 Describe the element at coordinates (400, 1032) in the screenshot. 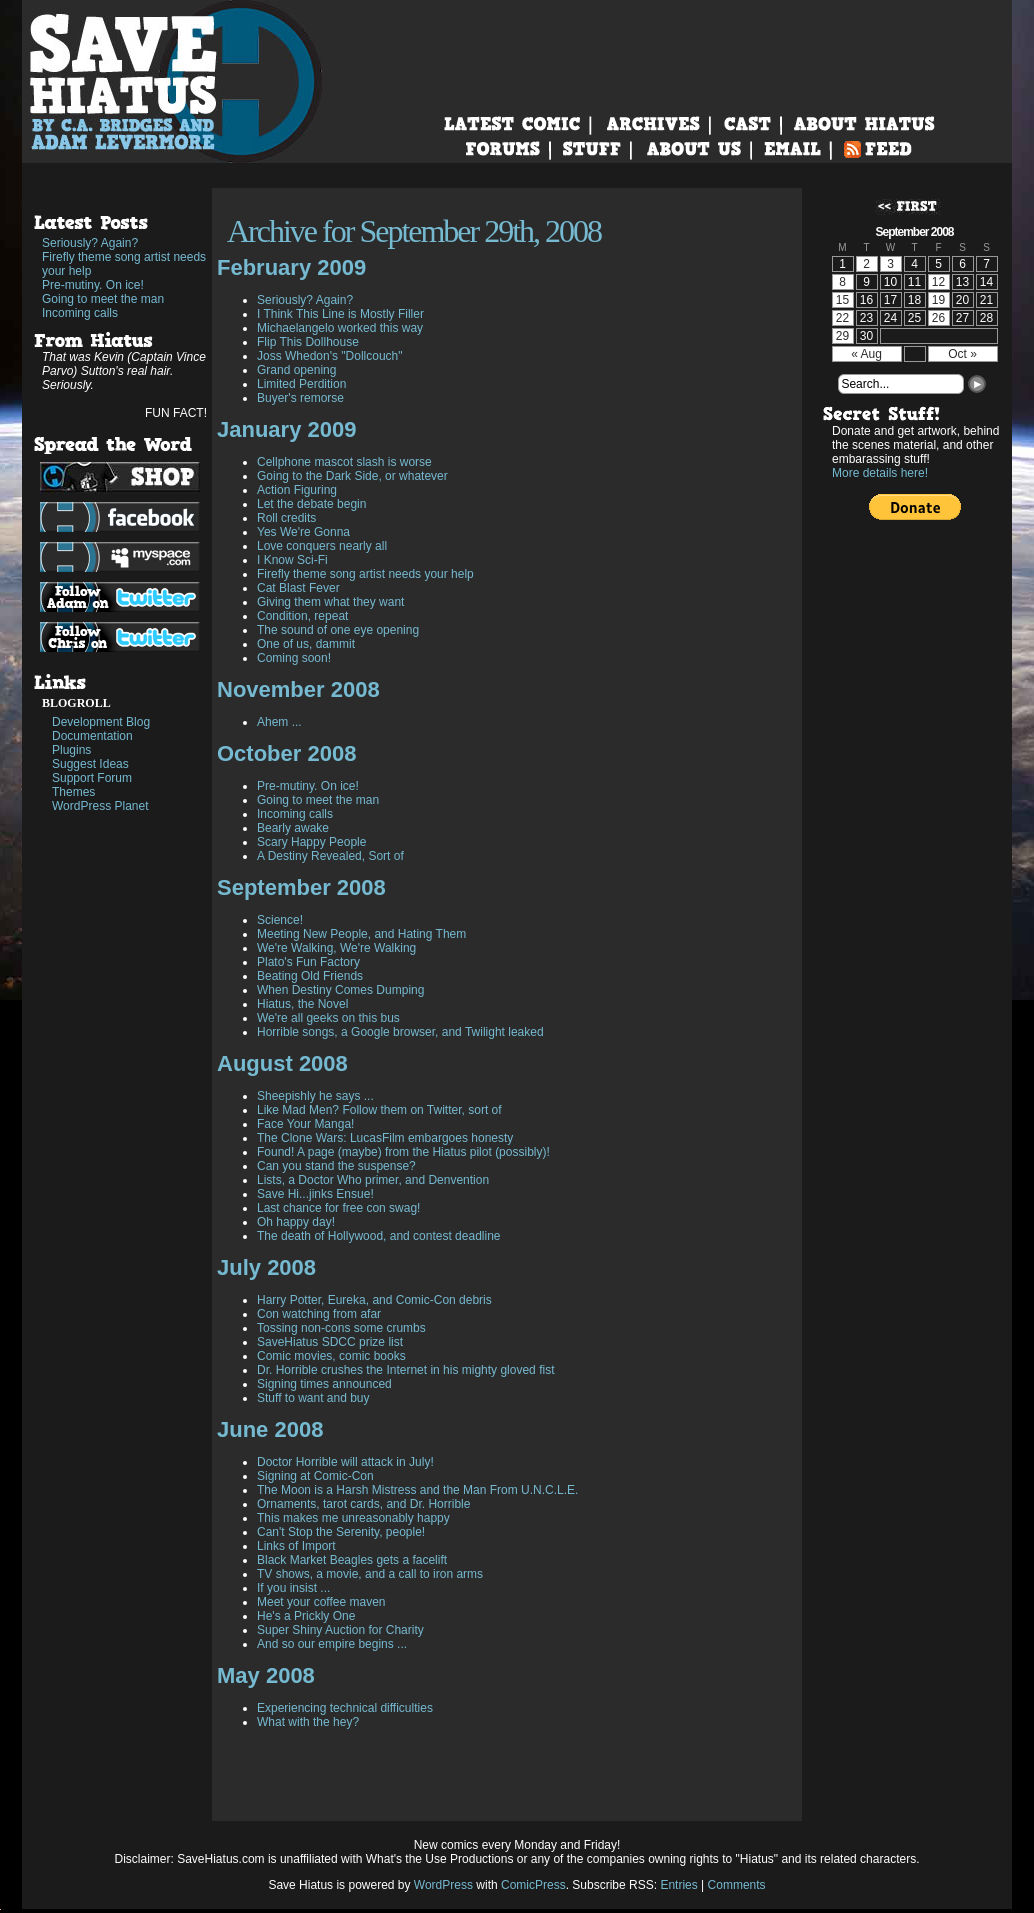

I see `Horrible songs, a Google browser, and Twilight leaked` at that location.